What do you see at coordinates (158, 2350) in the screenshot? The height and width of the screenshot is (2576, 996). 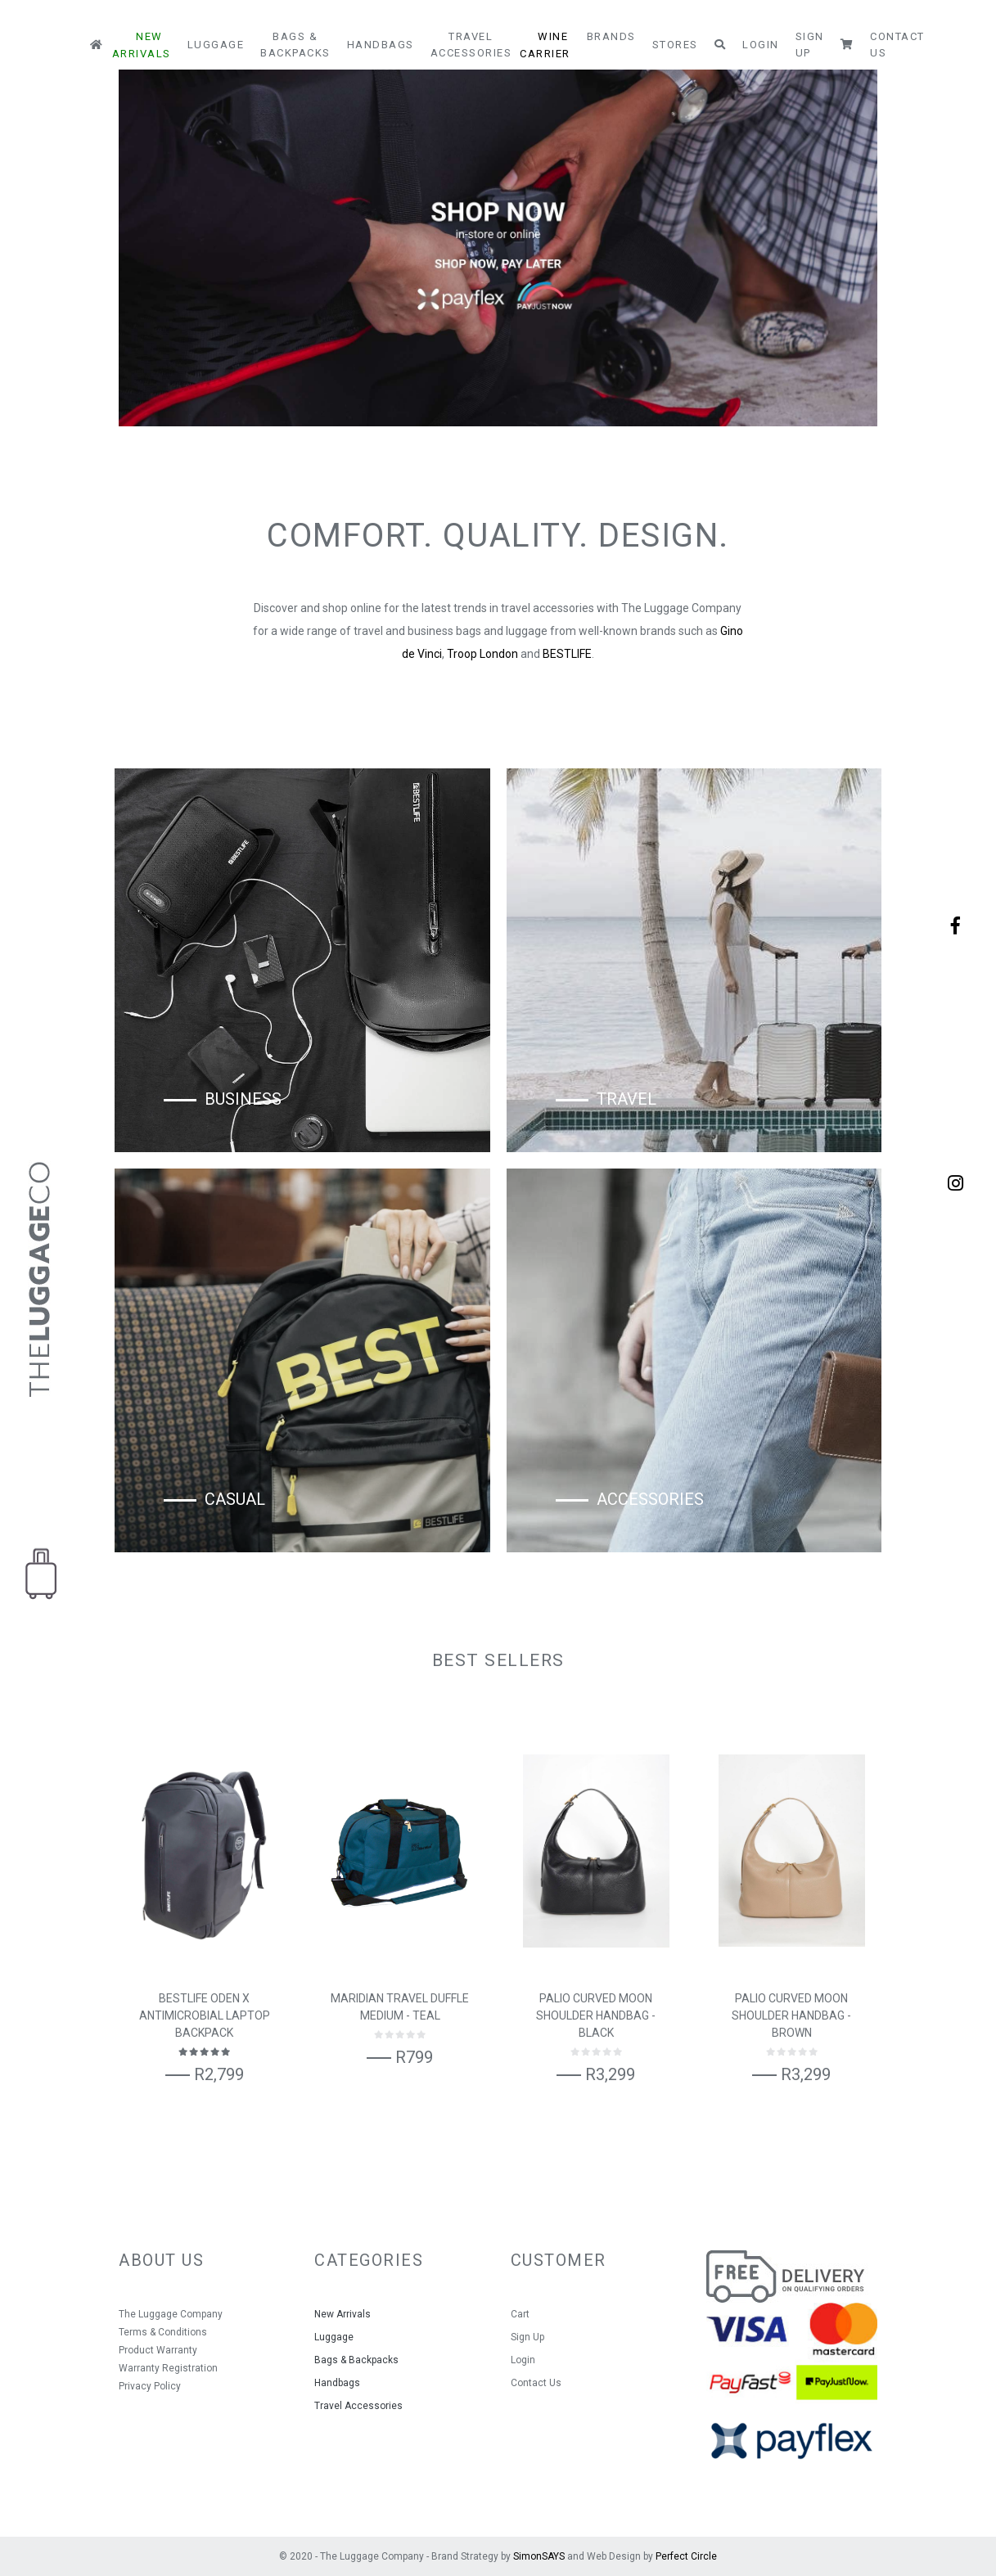 I see `Product Warranty` at bounding box center [158, 2350].